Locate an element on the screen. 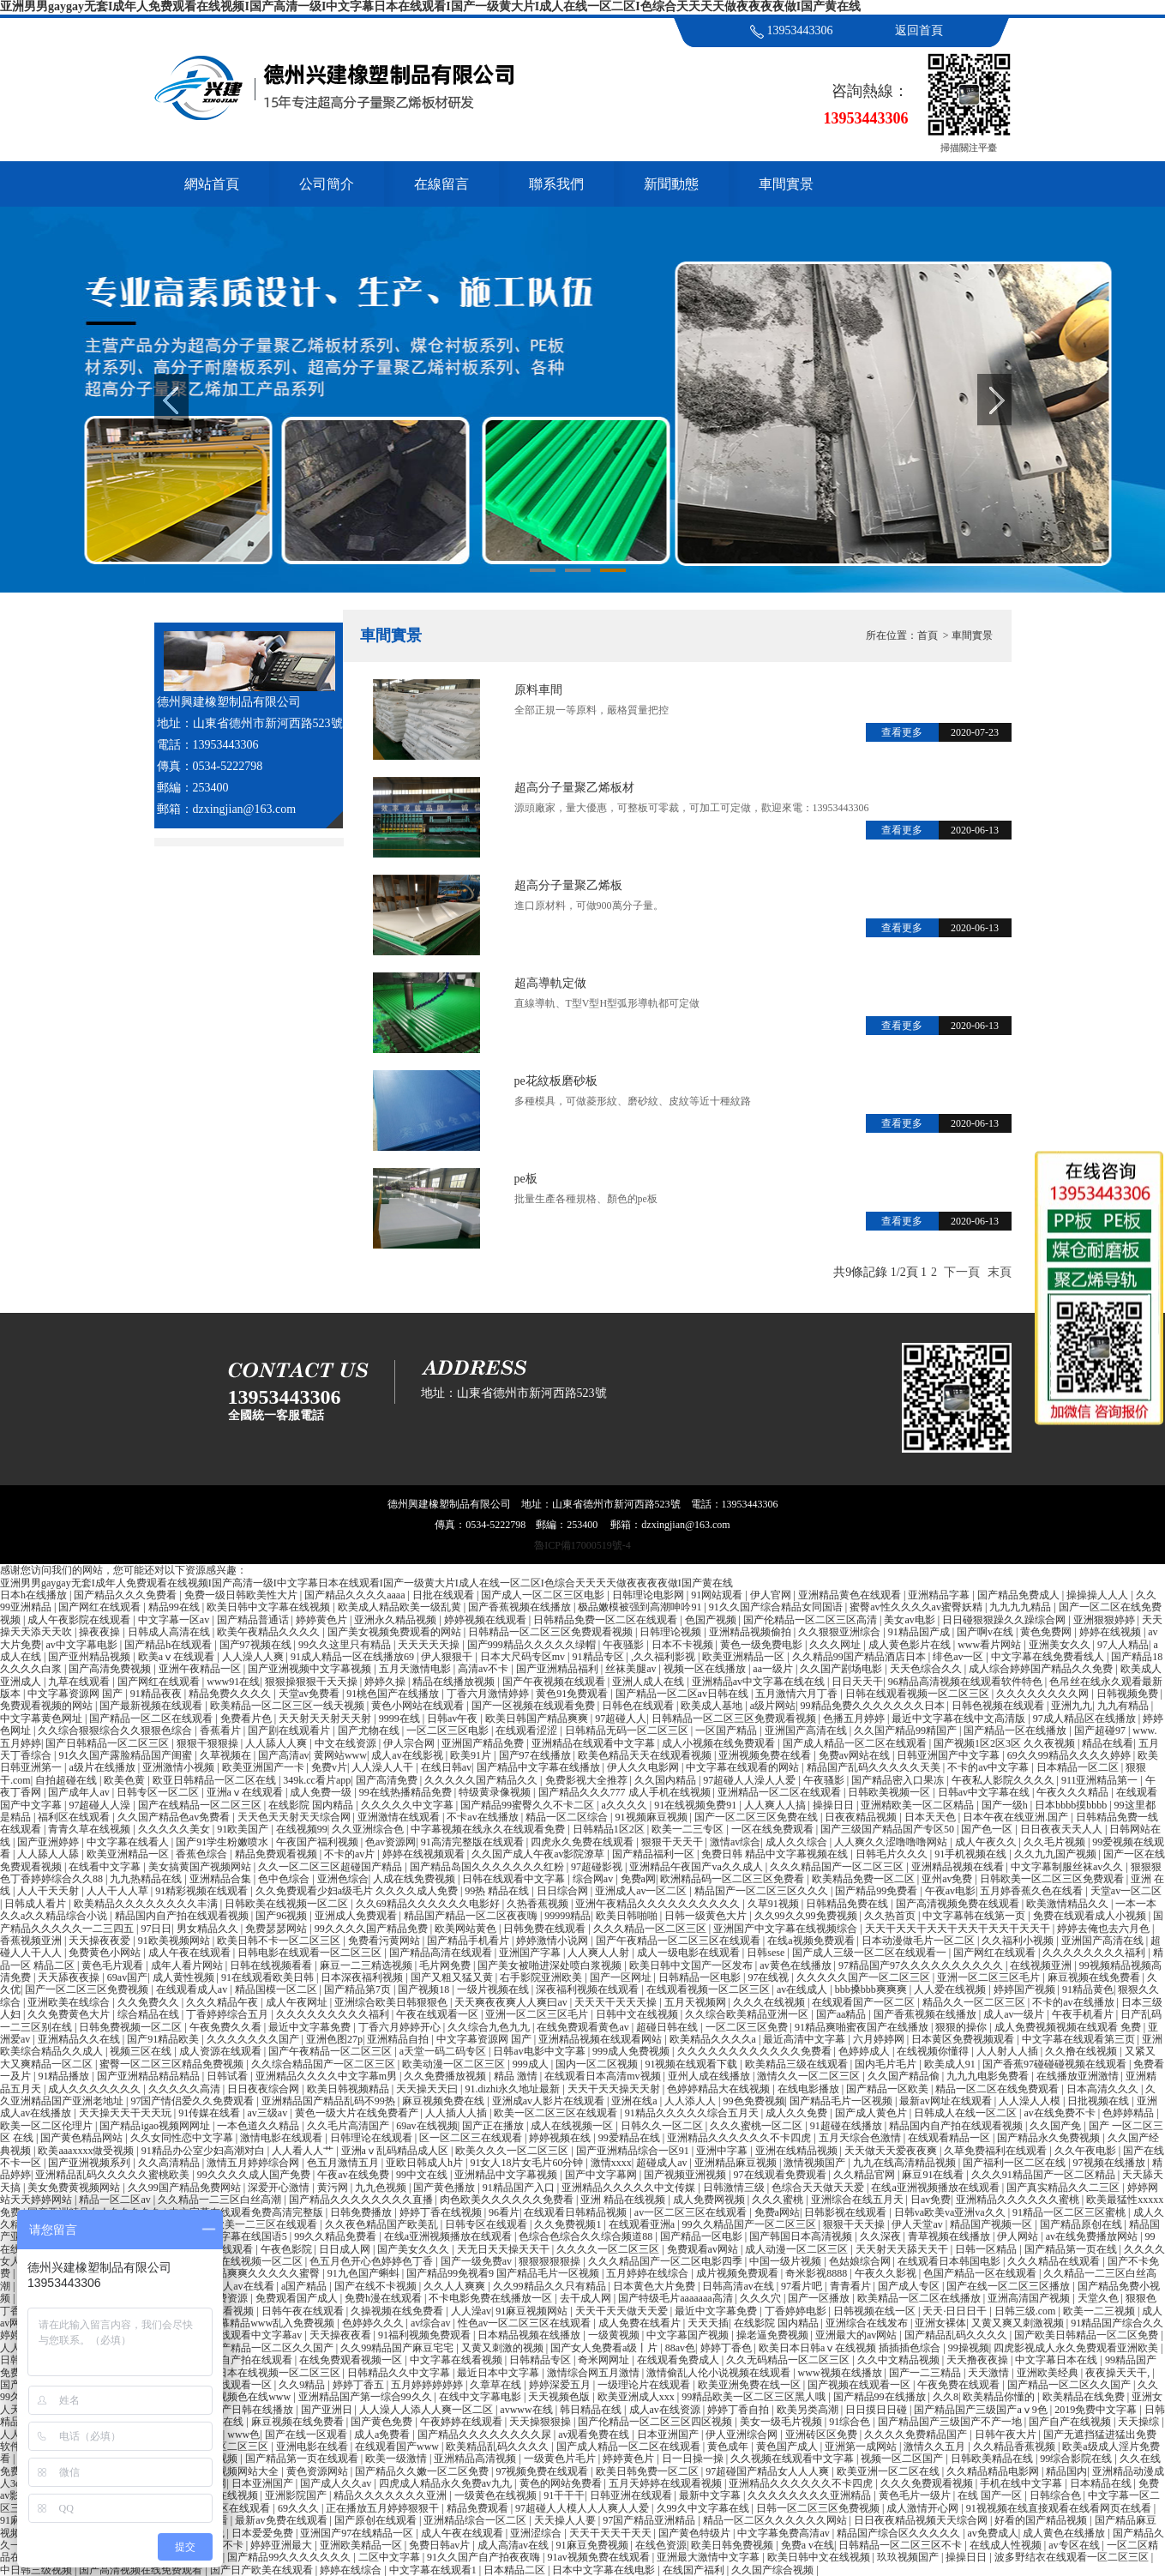 This screenshot has height=2576, width=1165. 午夜久久影视 is located at coordinates (887, 2273).